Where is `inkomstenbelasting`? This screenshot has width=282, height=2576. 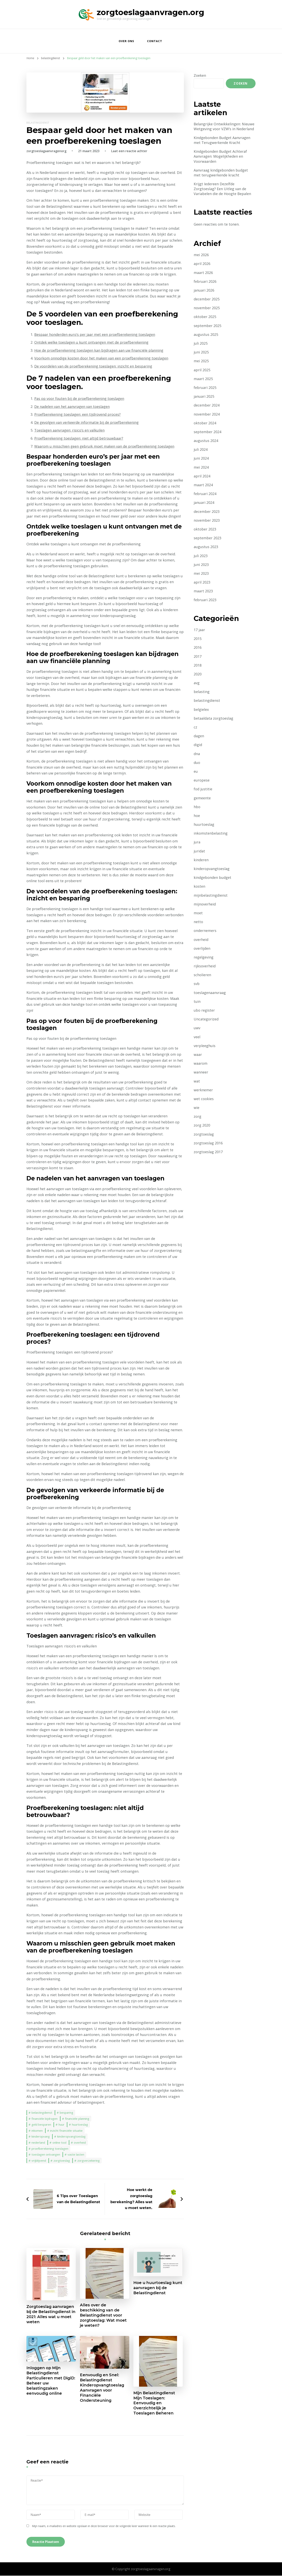
inkomstenbelasting is located at coordinates (211, 833).